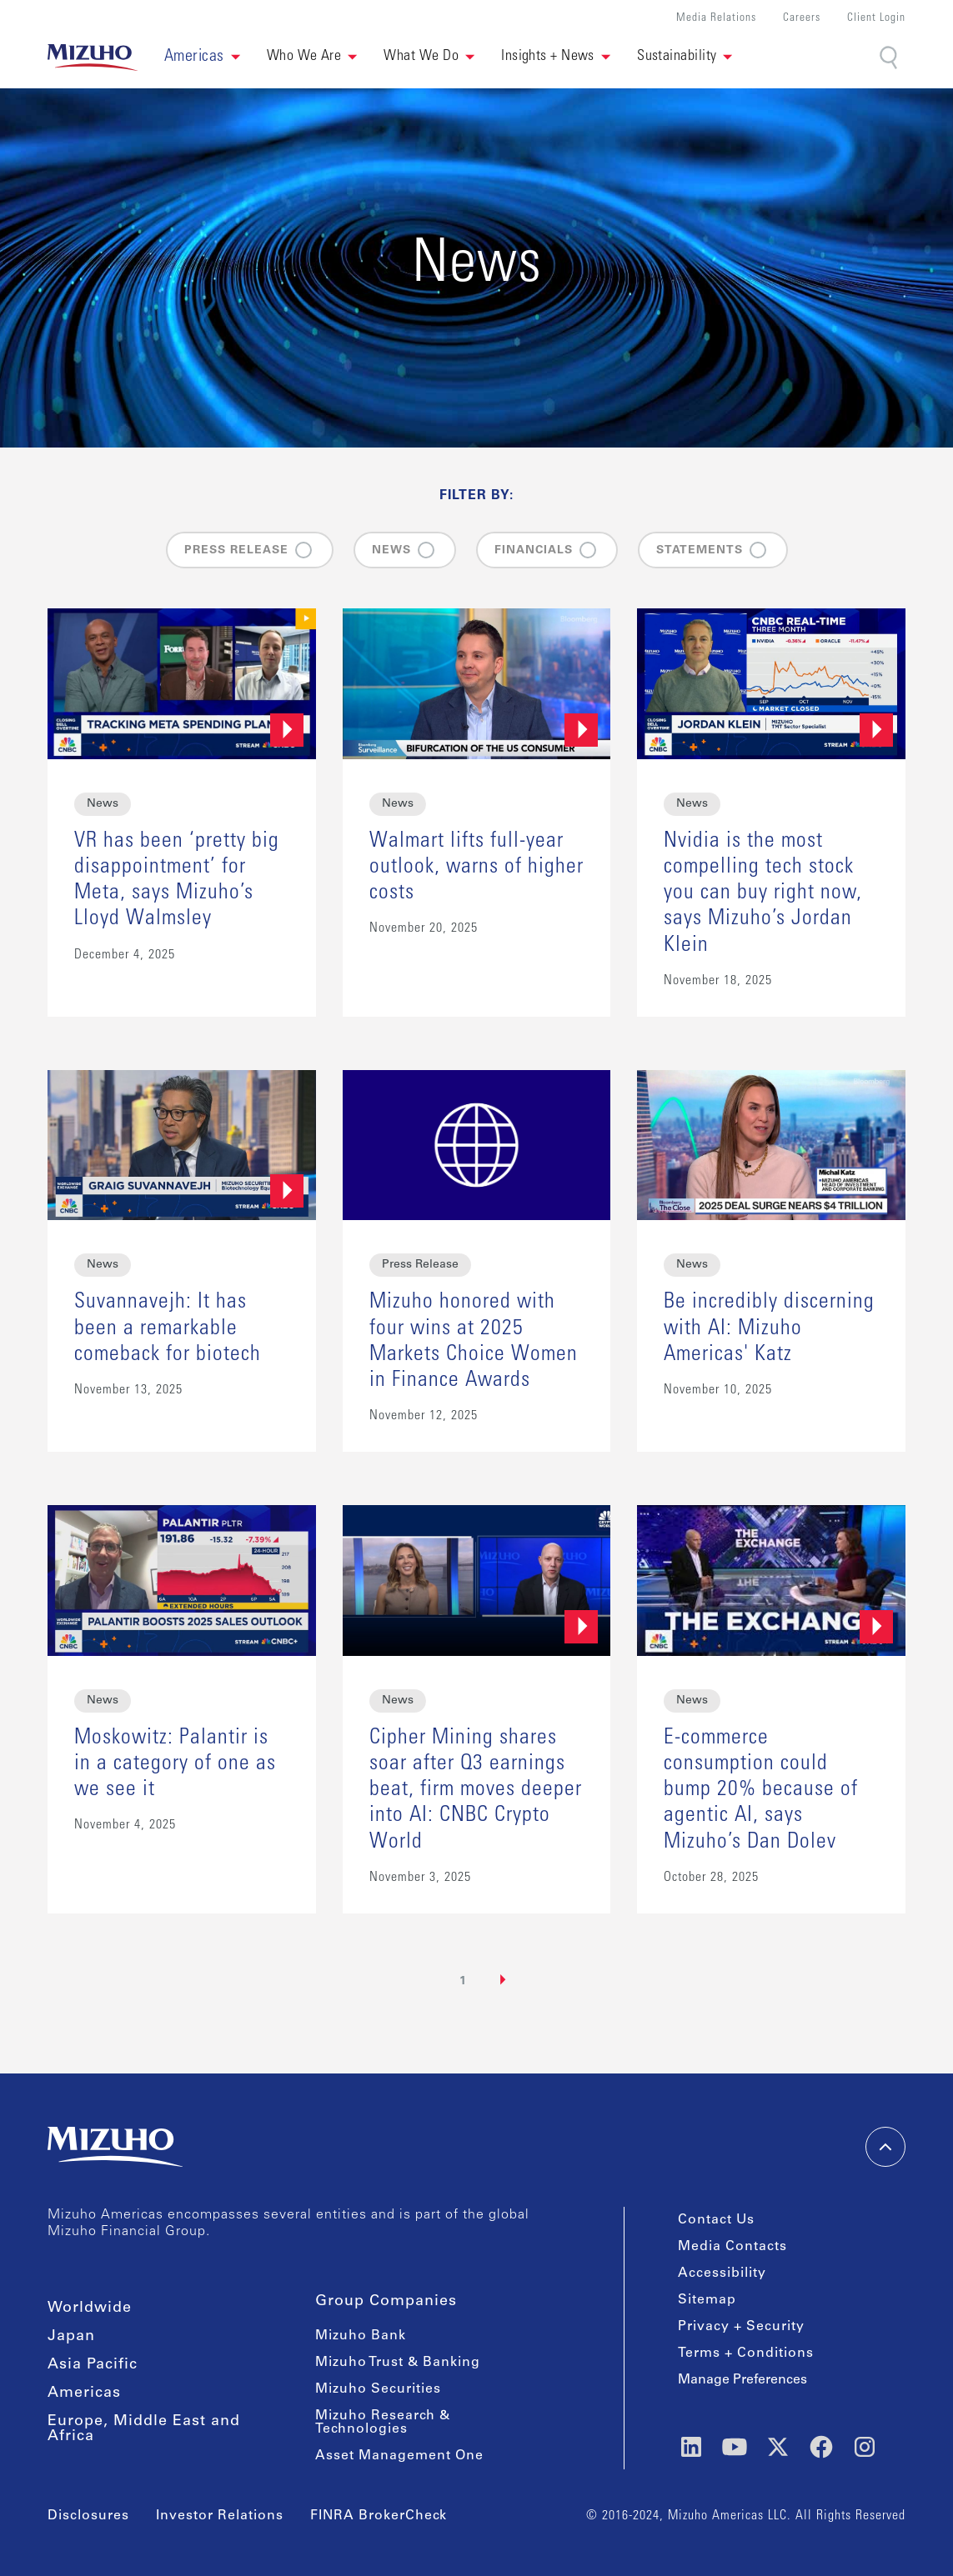 The image size is (953, 2576). I want to click on Investor Relations, so click(219, 2516).